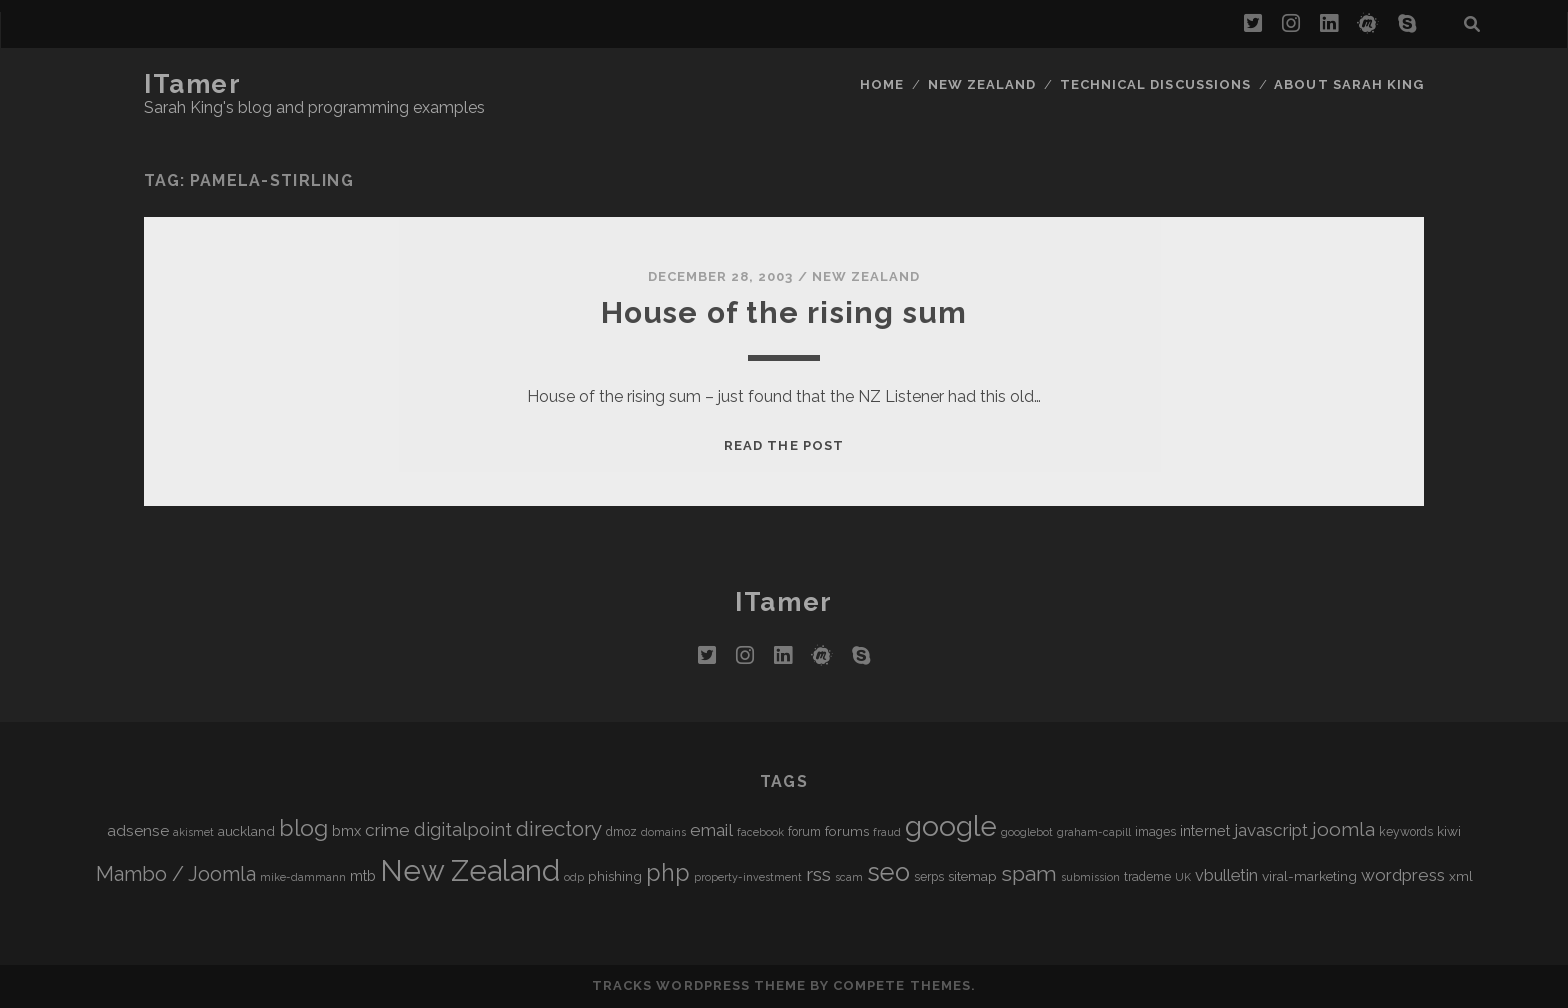  What do you see at coordinates (559, 828) in the screenshot?
I see `directory [directory (16 items)]` at bounding box center [559, 828].